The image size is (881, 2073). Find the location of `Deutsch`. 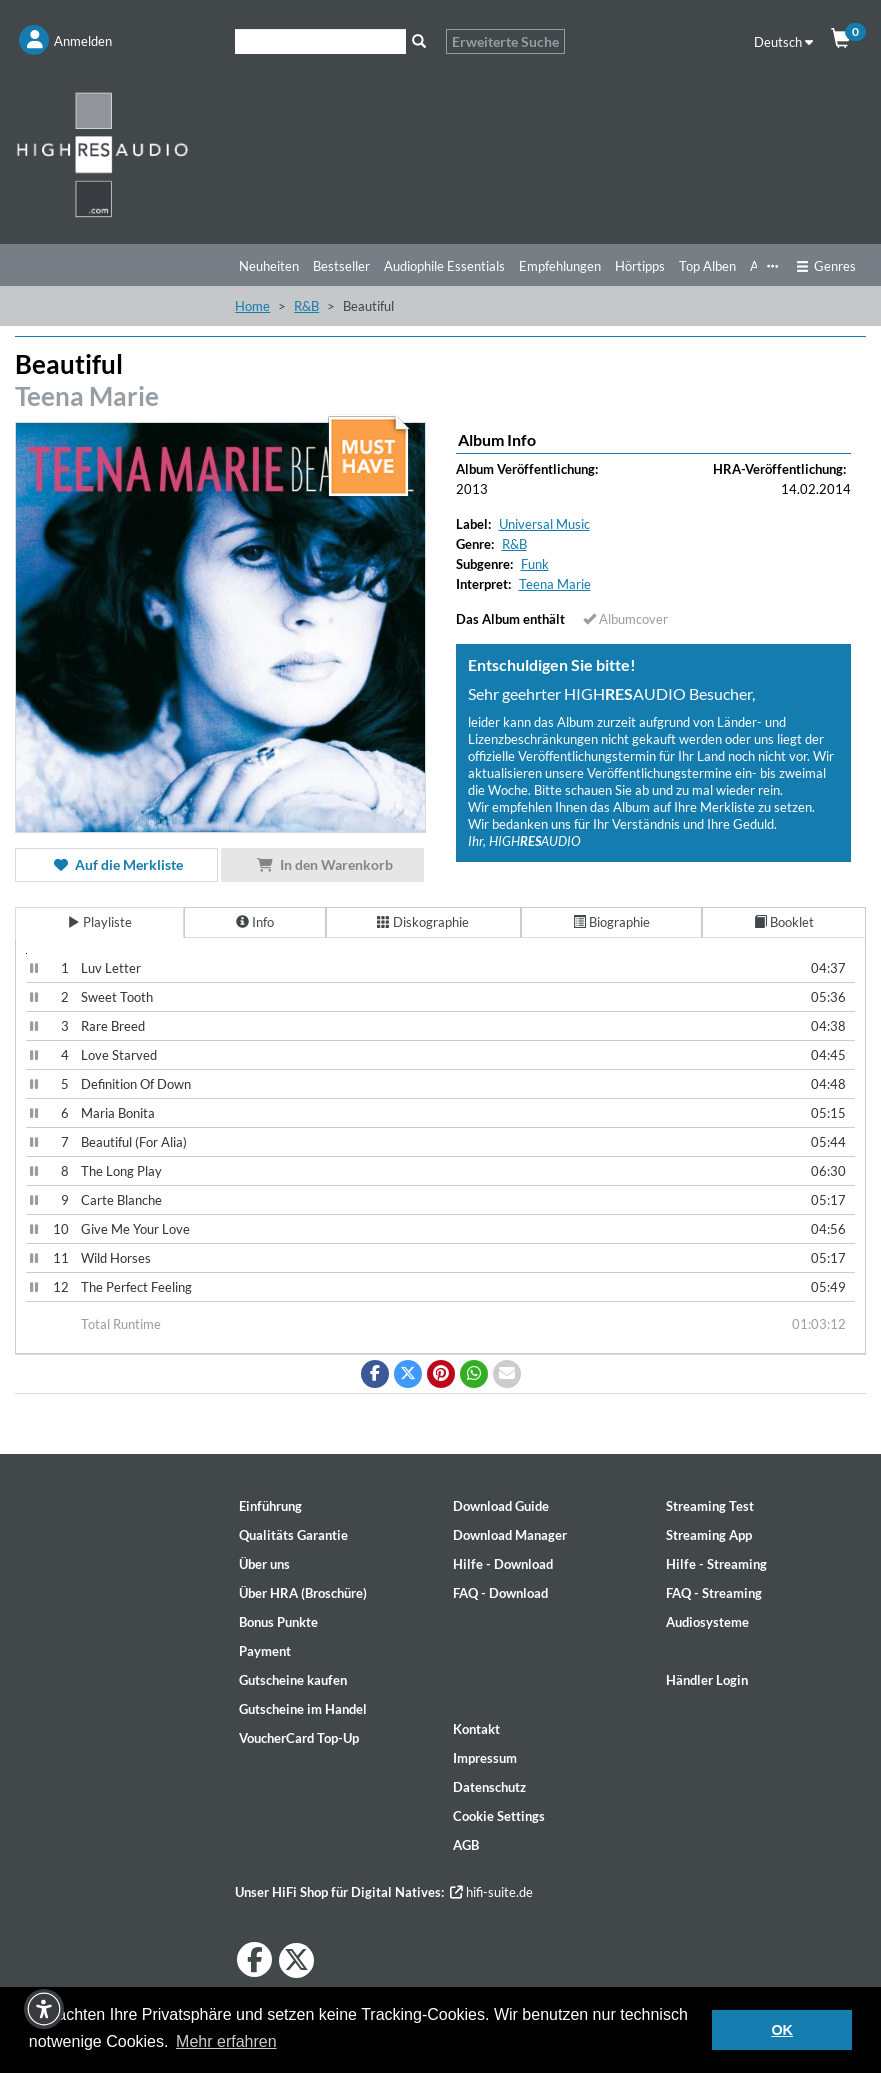

Deutsch is located at coordinates (783, 42).